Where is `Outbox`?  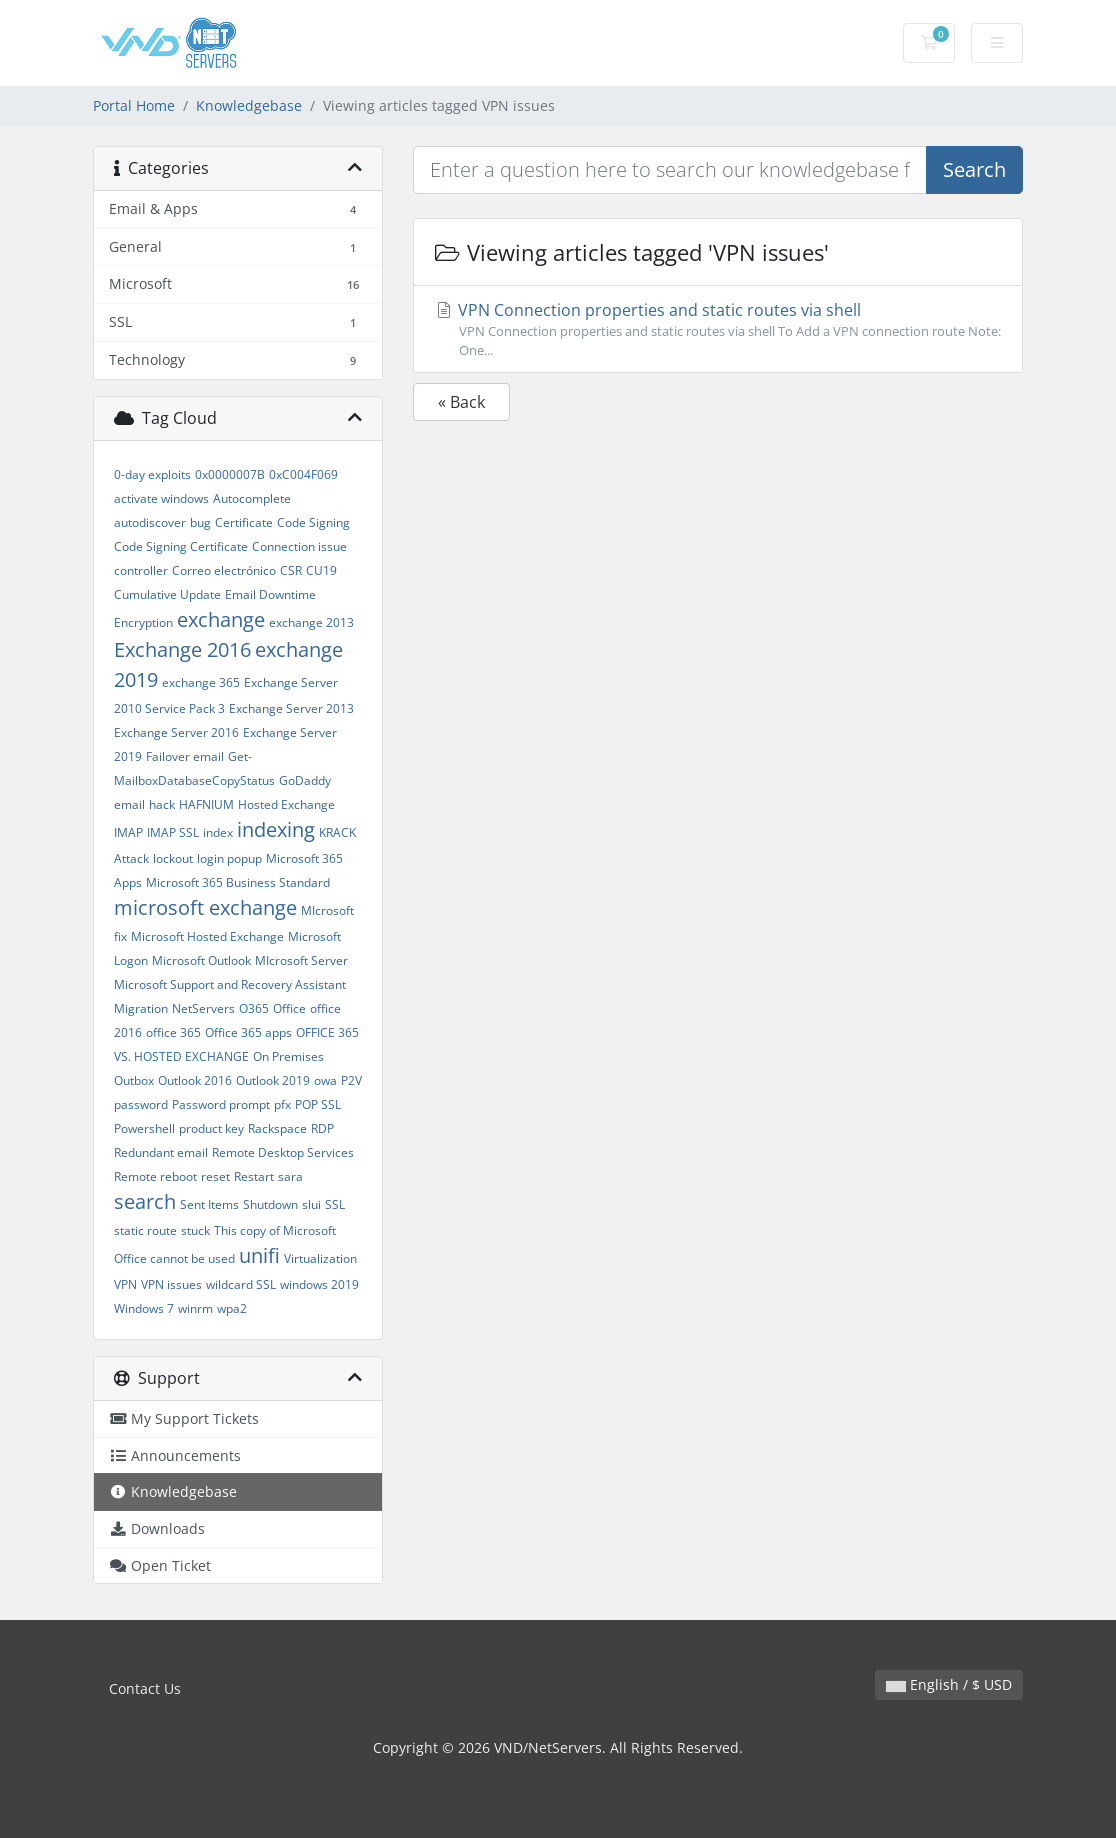
Outbox is located at coordinates (134, 1080).